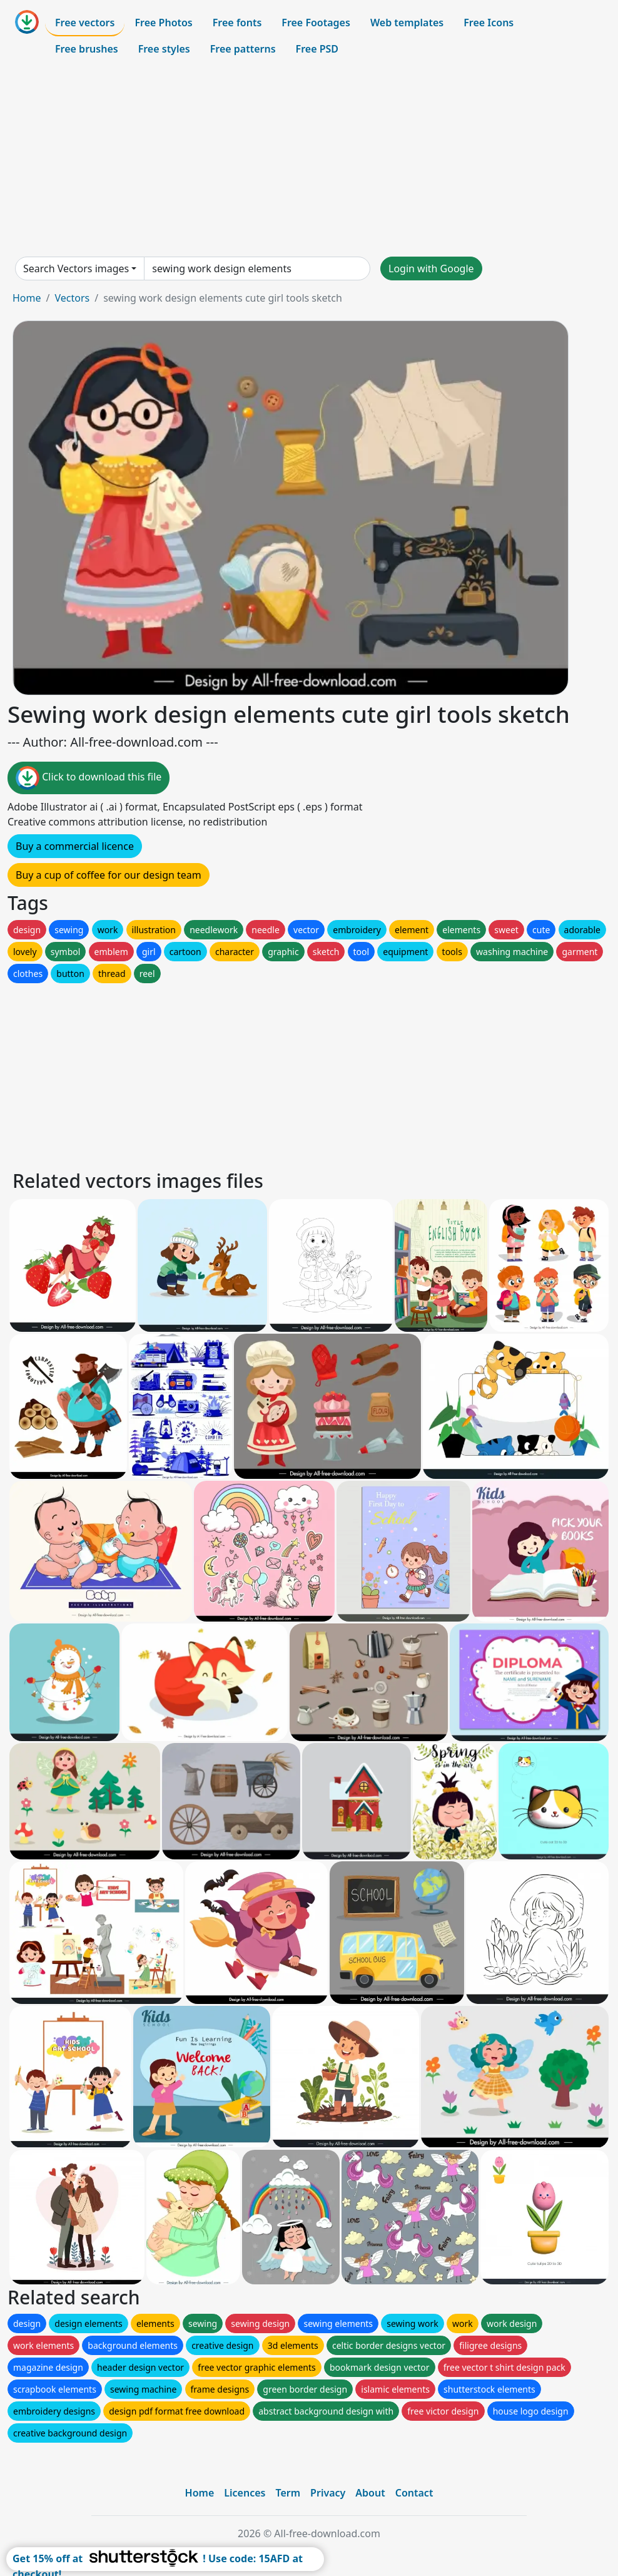  What do you see at coordinates (315, 22) in the screenshot?
I see `Free Footages` at bounding box center [315, 22].